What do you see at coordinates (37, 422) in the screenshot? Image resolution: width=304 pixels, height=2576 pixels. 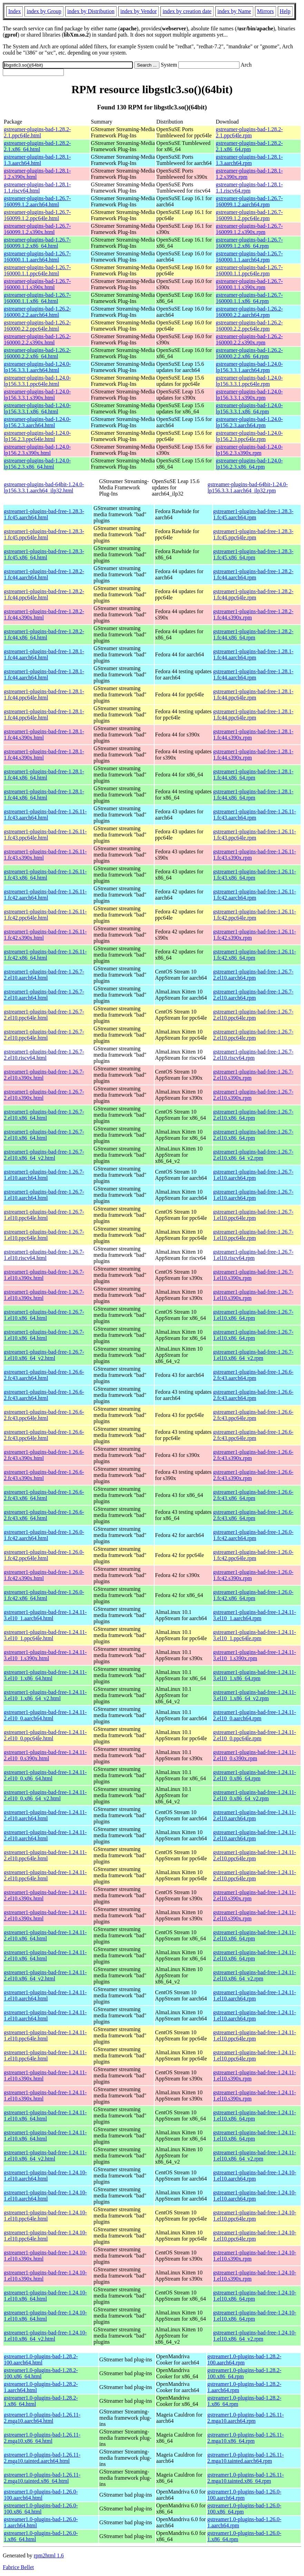 I see `gstreamer-plugins-bad-1.24.0-lp156.2.3.aarch64.html` at bounding box center [37, 422].